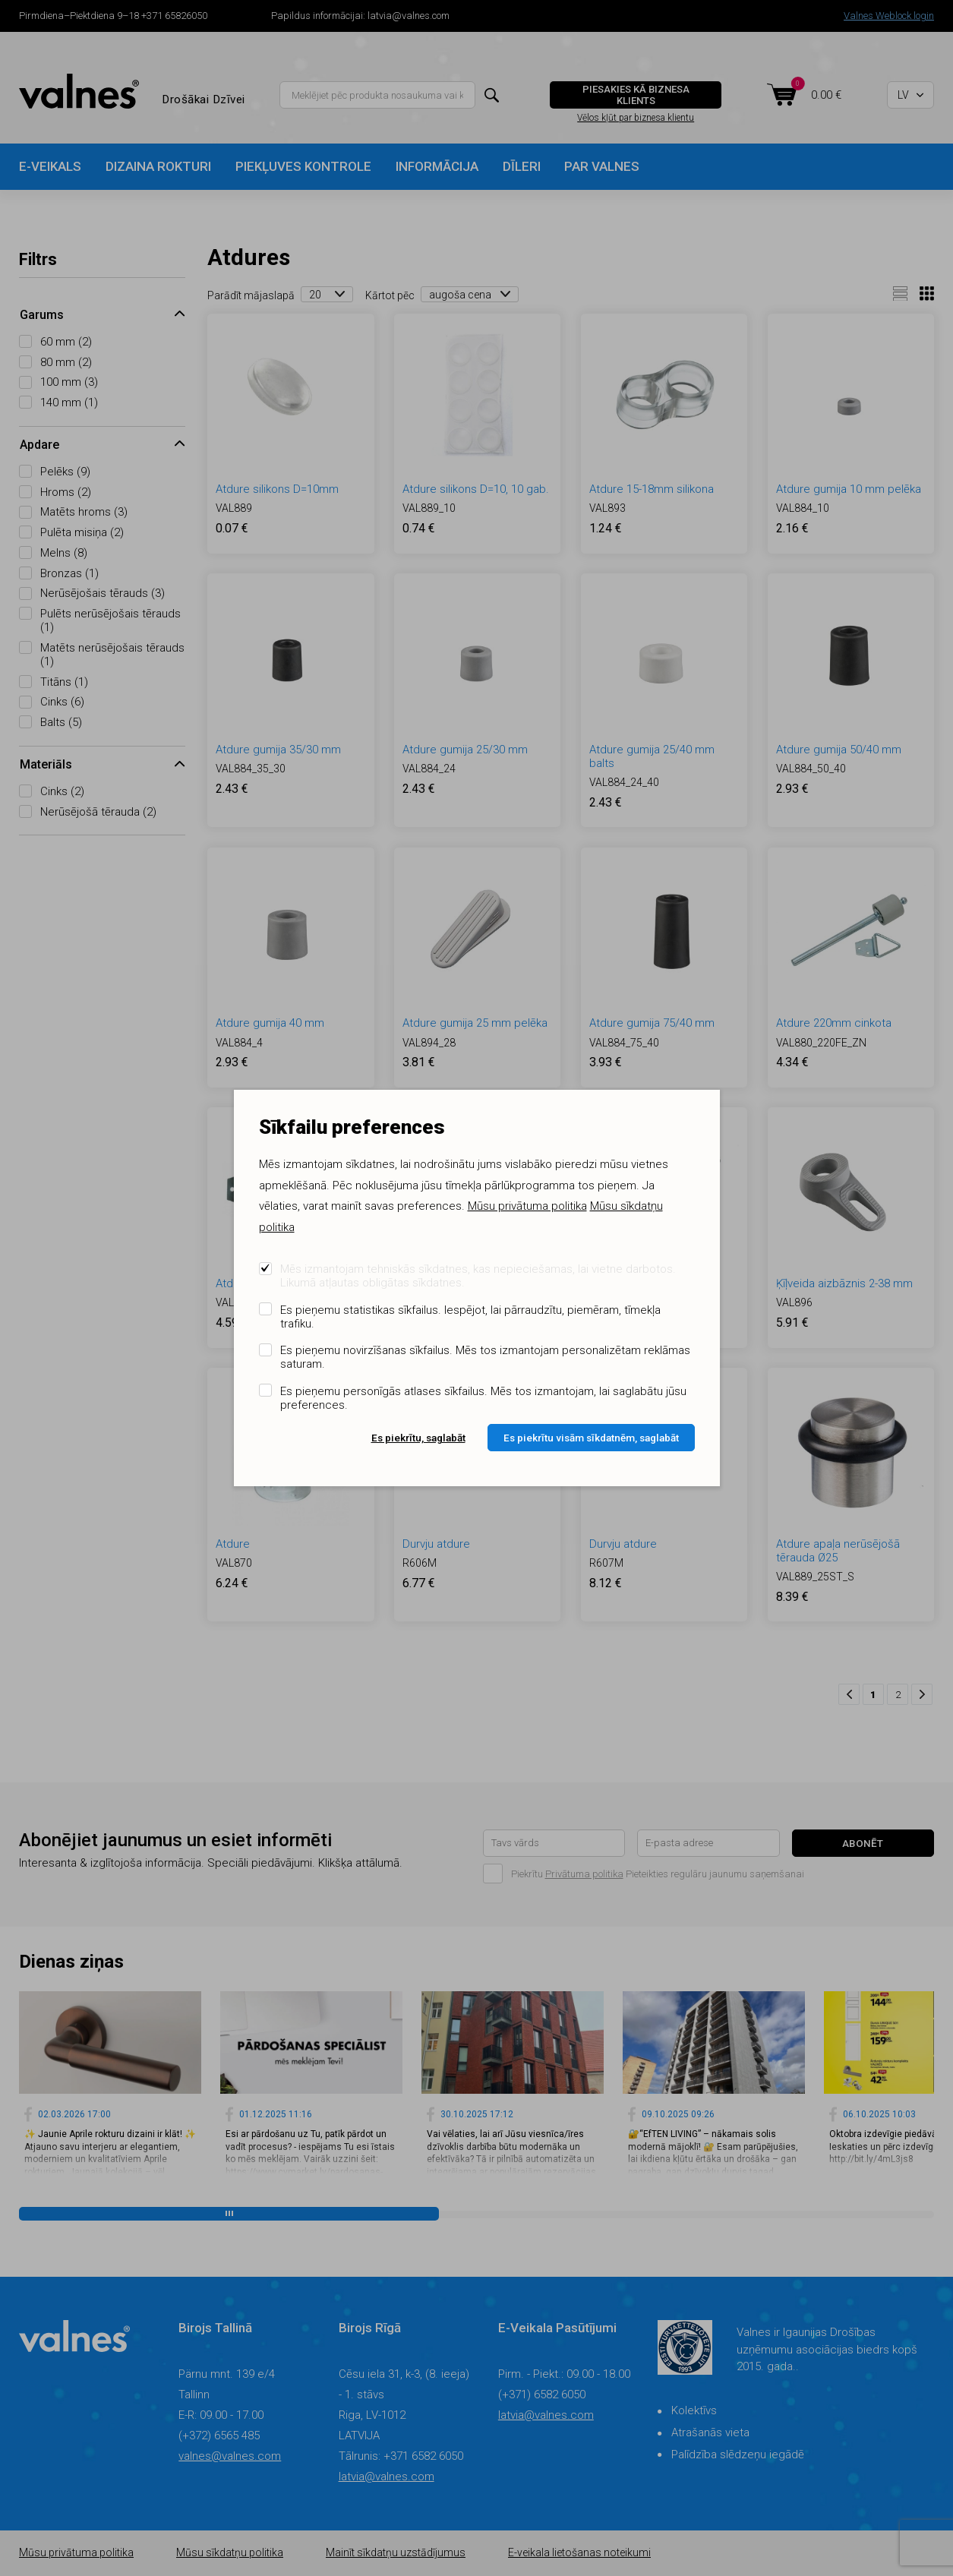 This screenshot has height=2576, width=953. I want to click on Mēs izmantojam tehniskās sīkdatnes, kas nepieciešamas, lai vietne darbotos. Likumā atļautas obligātas sīkdatnes., so click(478, 1276).